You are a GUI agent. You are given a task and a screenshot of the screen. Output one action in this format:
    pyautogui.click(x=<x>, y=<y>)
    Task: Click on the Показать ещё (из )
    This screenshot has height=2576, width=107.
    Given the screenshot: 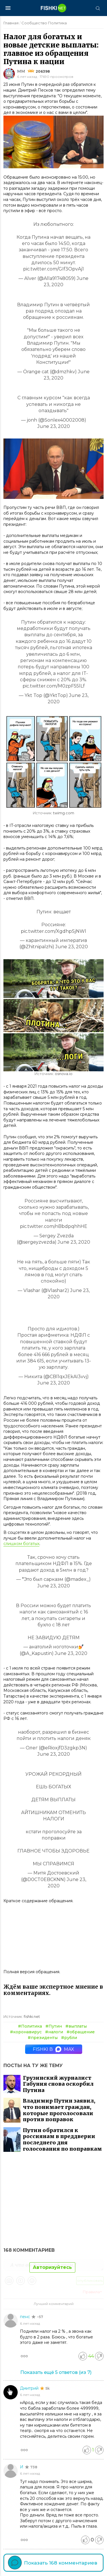 What is the action you would take?
    pyautogui.click(x=56, y=2372)
    